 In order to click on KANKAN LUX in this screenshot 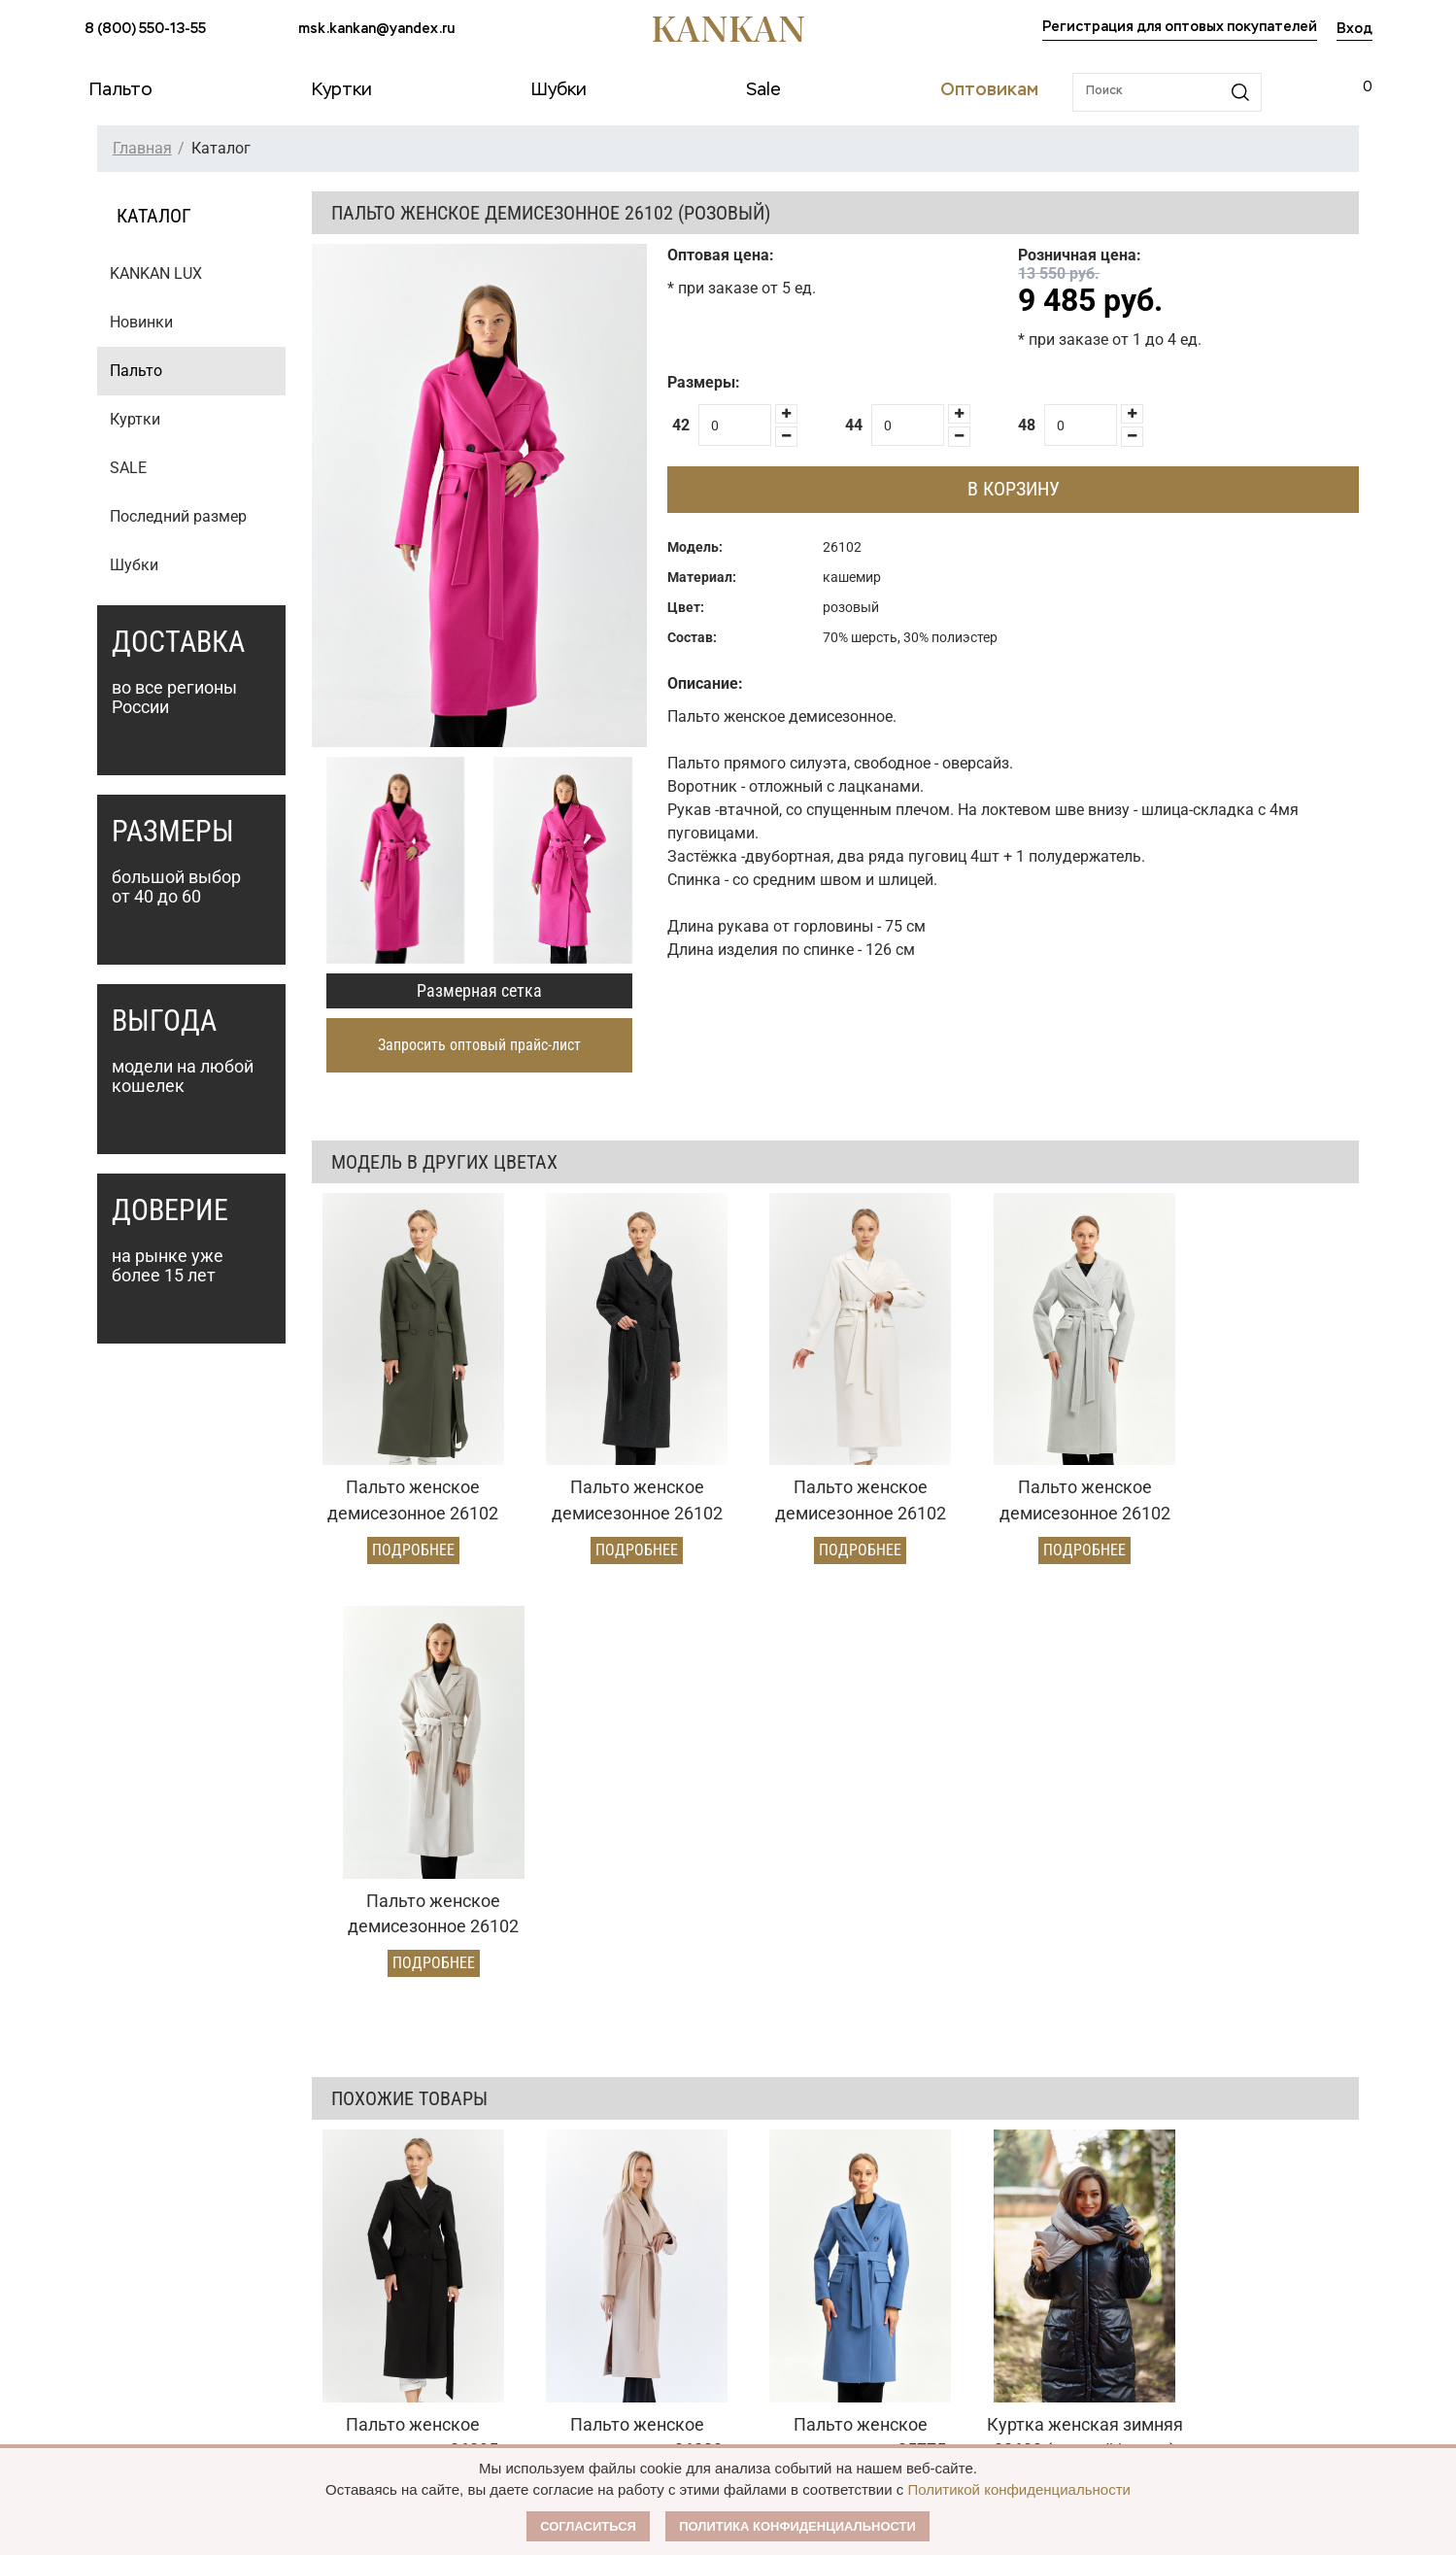, I will do `click(156, 273)`.